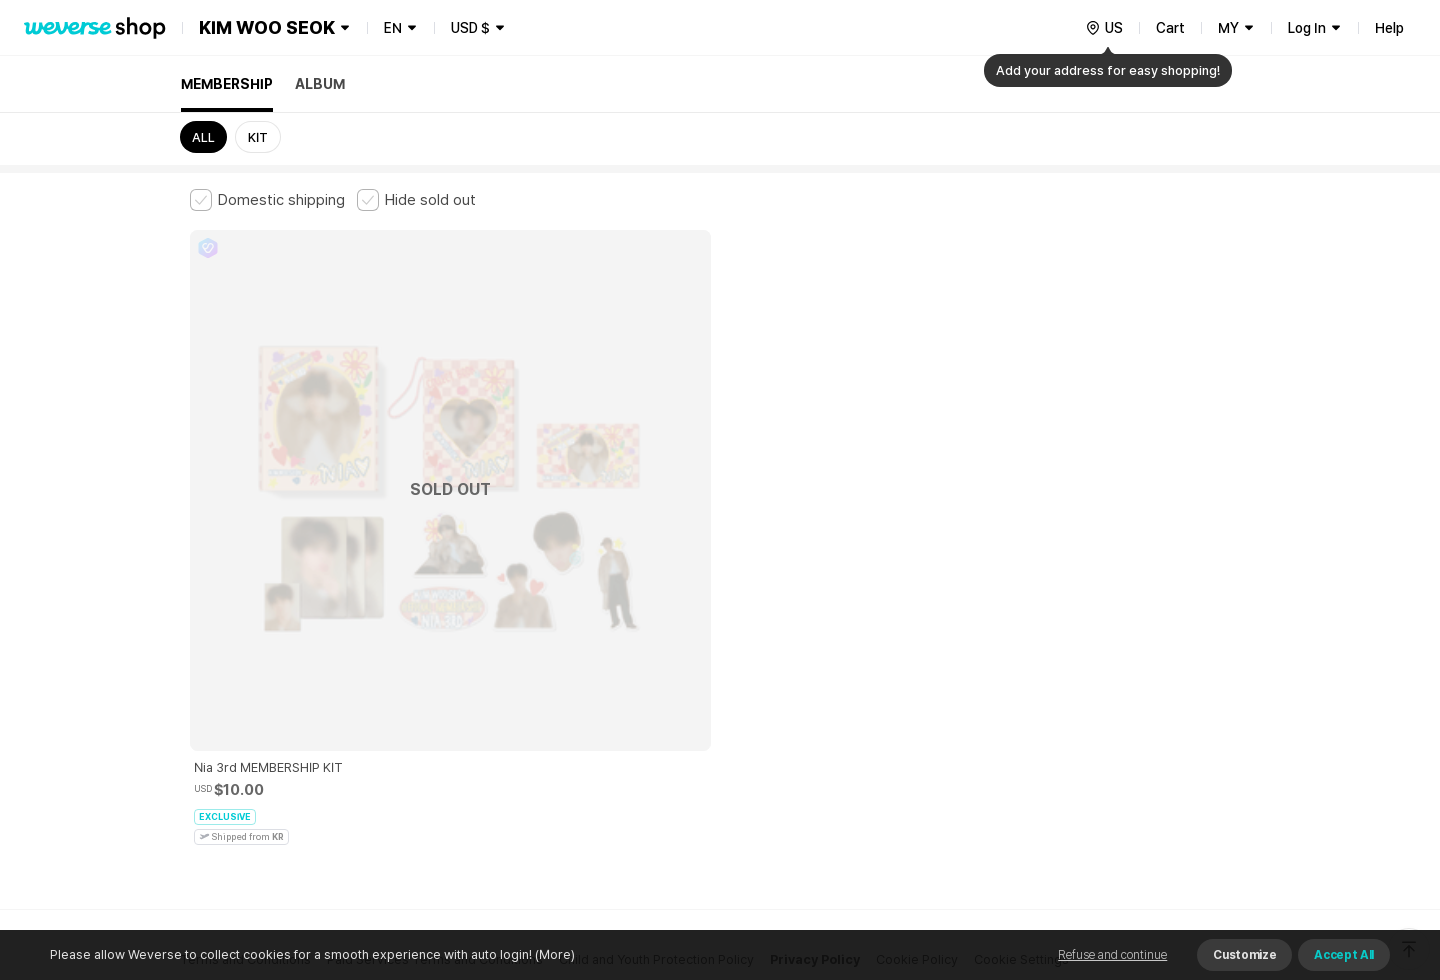 This screenshot has height=980, width=1440. I want to click on Terms and Conditions, so click(245, 645).